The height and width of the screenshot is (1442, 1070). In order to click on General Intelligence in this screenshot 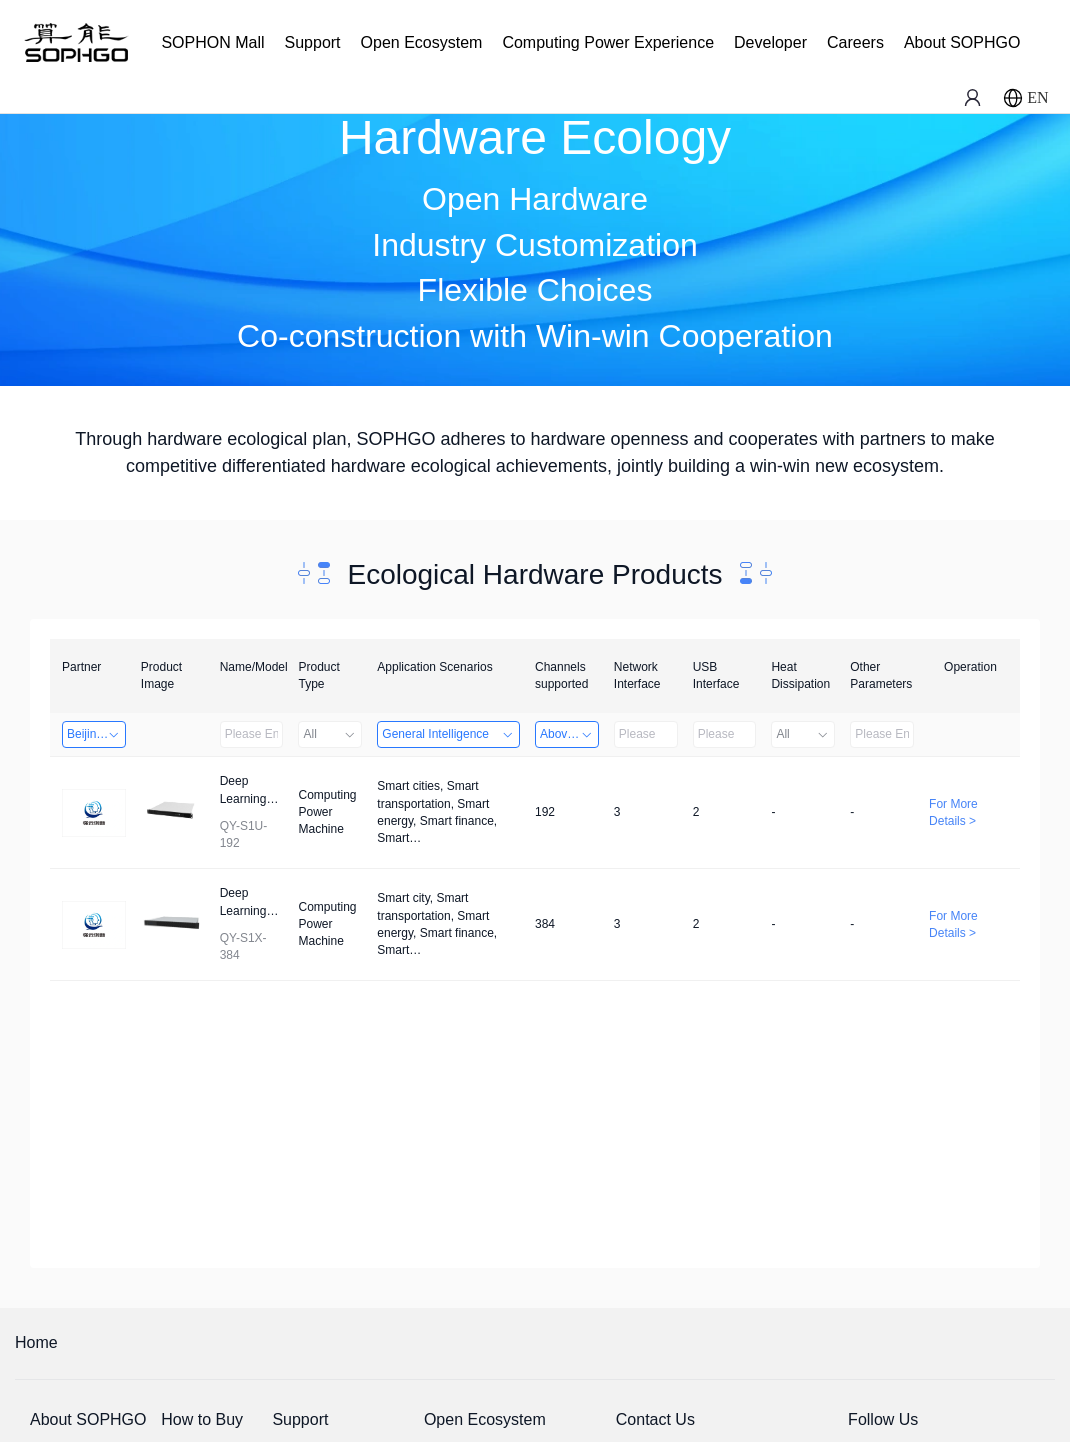, I will do `click(448, 734)`.